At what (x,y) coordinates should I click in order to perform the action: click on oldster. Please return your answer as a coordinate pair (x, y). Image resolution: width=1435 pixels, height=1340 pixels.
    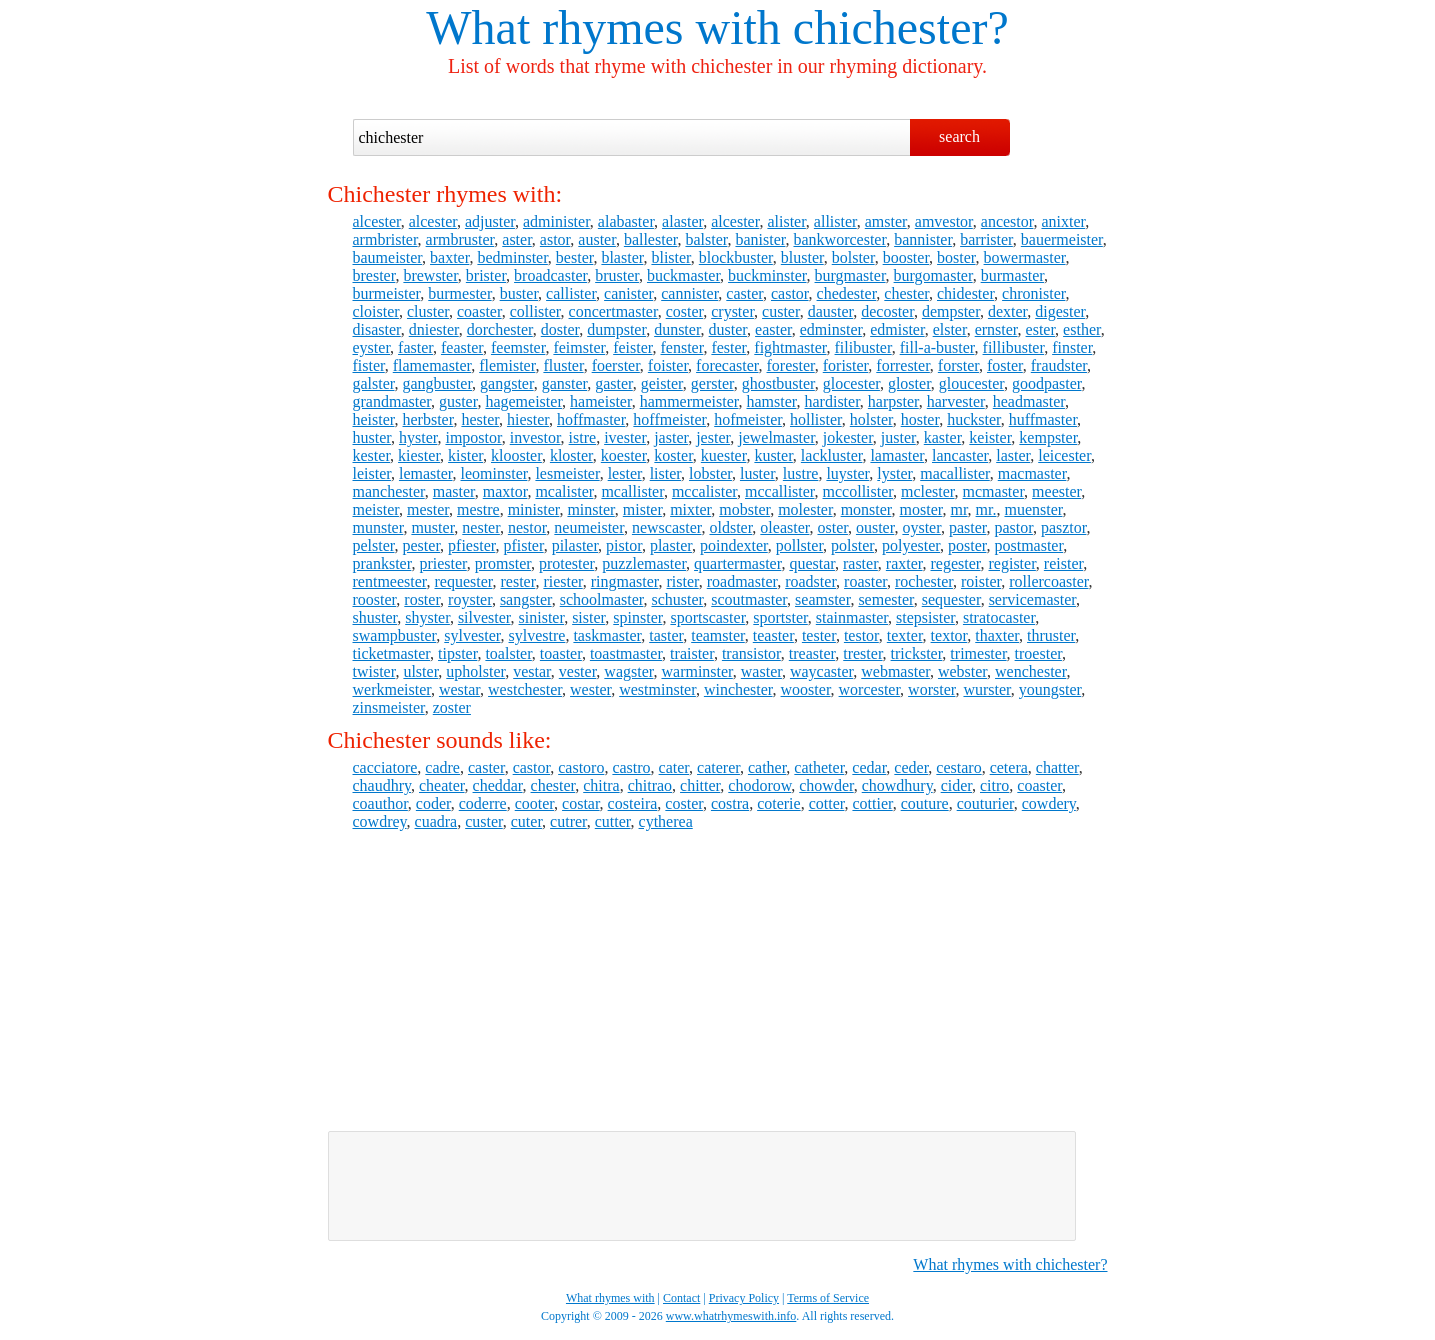
    Looking at the image, I should click on (730, 527).